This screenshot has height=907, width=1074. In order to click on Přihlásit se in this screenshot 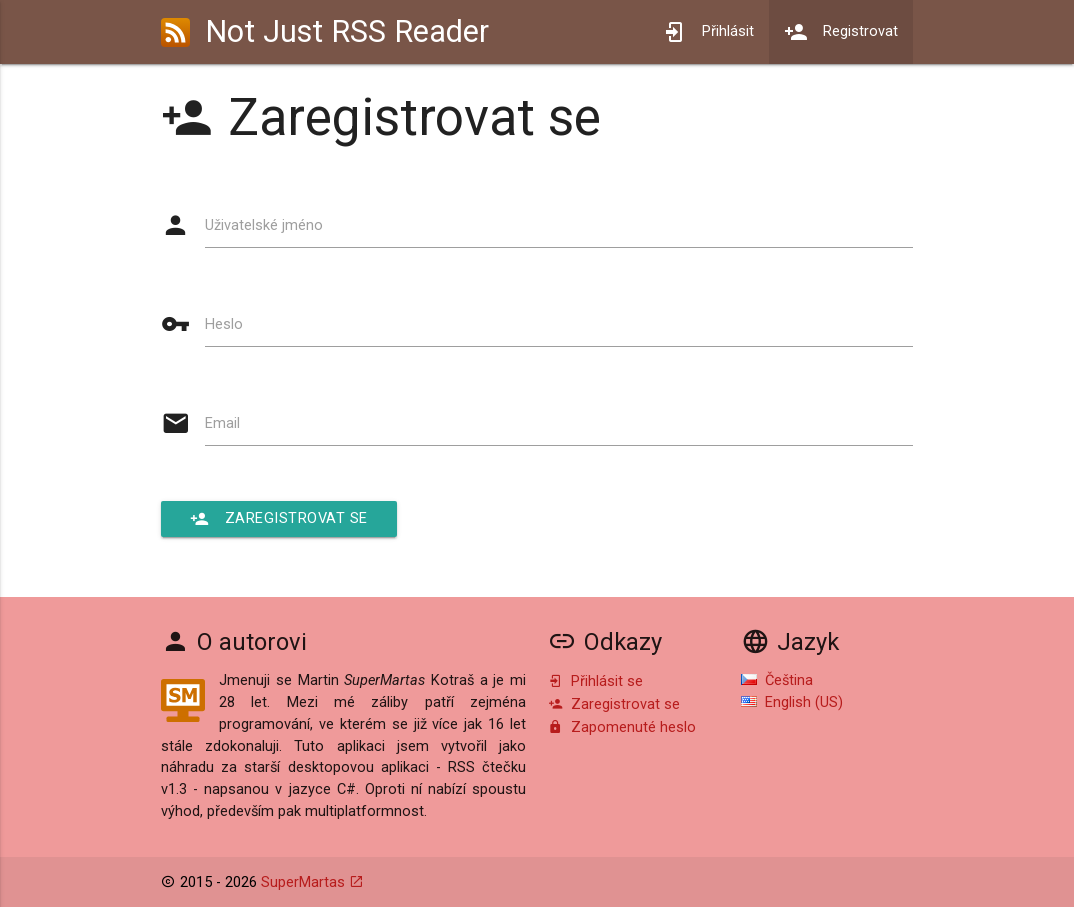, I will do `click(595, 681)`.